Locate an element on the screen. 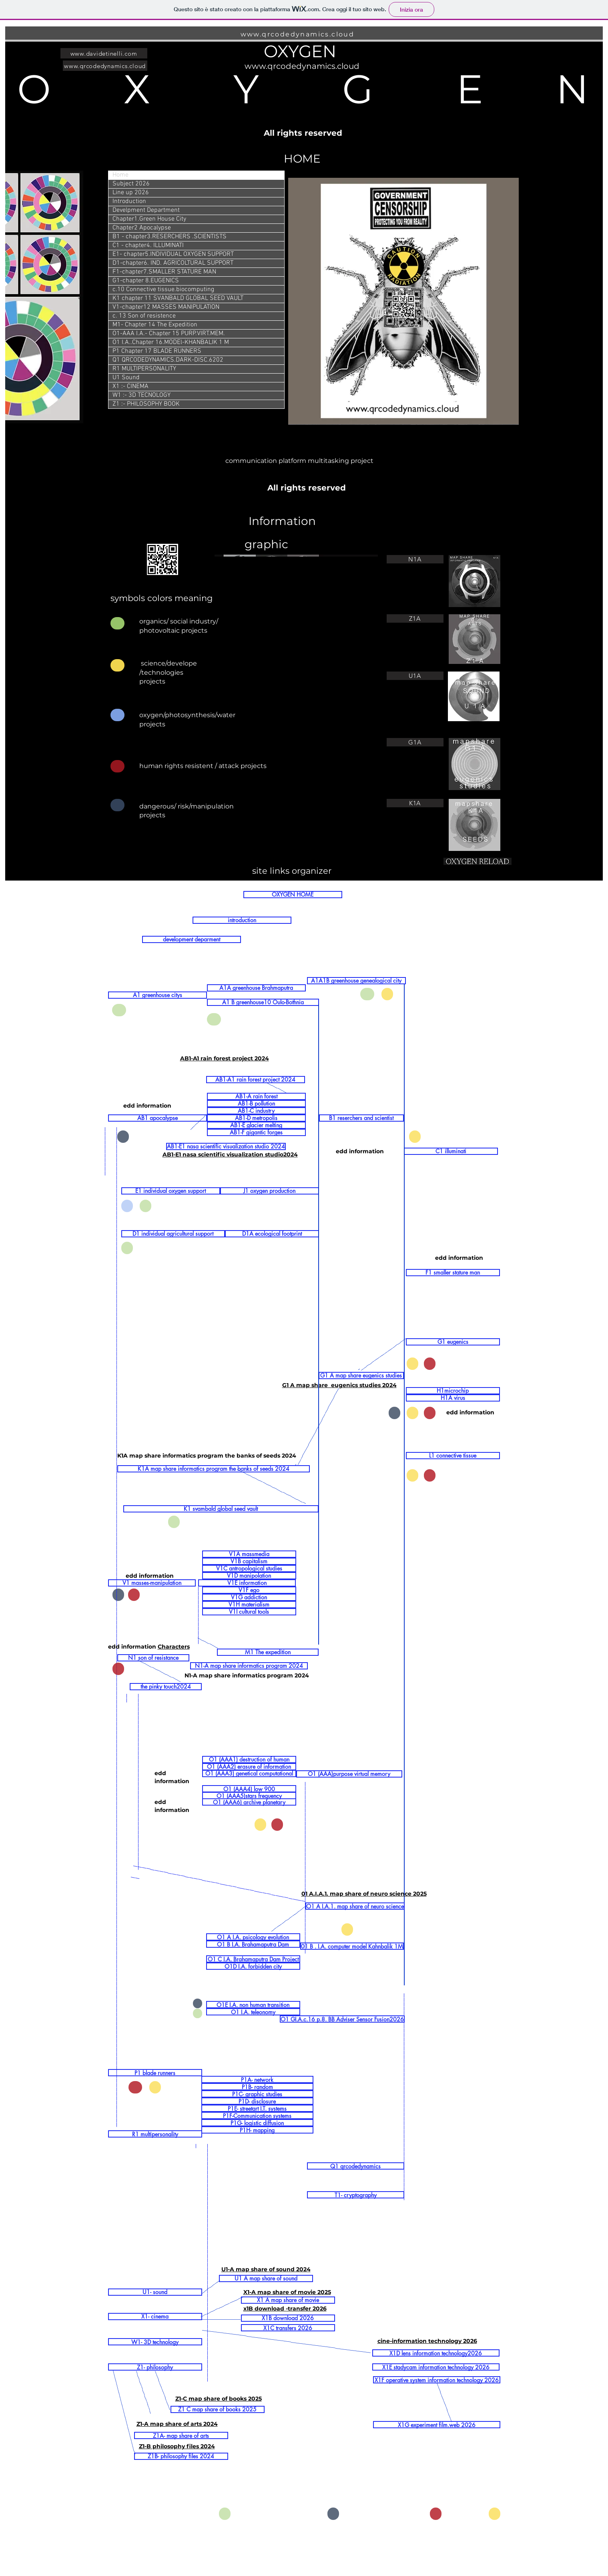 The image size is (608, 2576). [D1A ecological footprint] is located at coordinates (272, 1233).